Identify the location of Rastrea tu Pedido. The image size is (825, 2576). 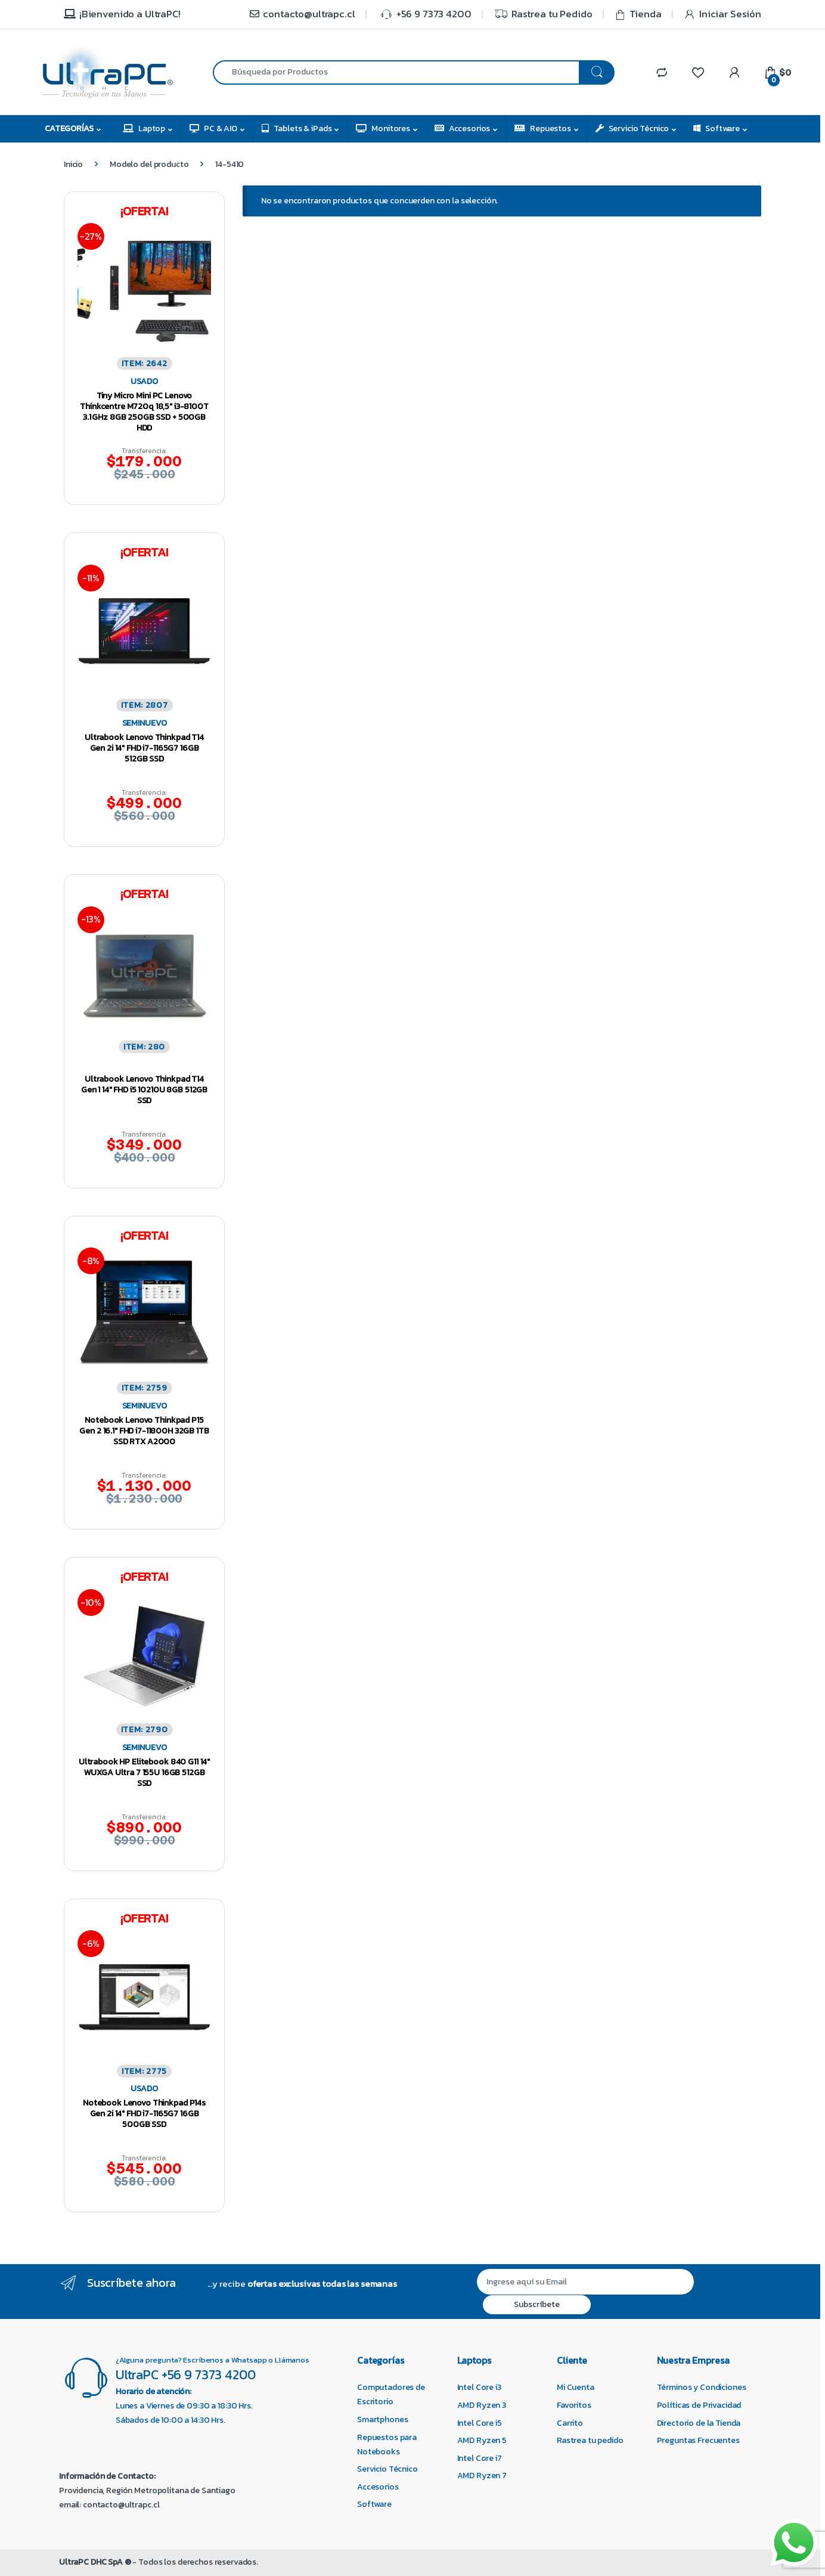
(543, 14).